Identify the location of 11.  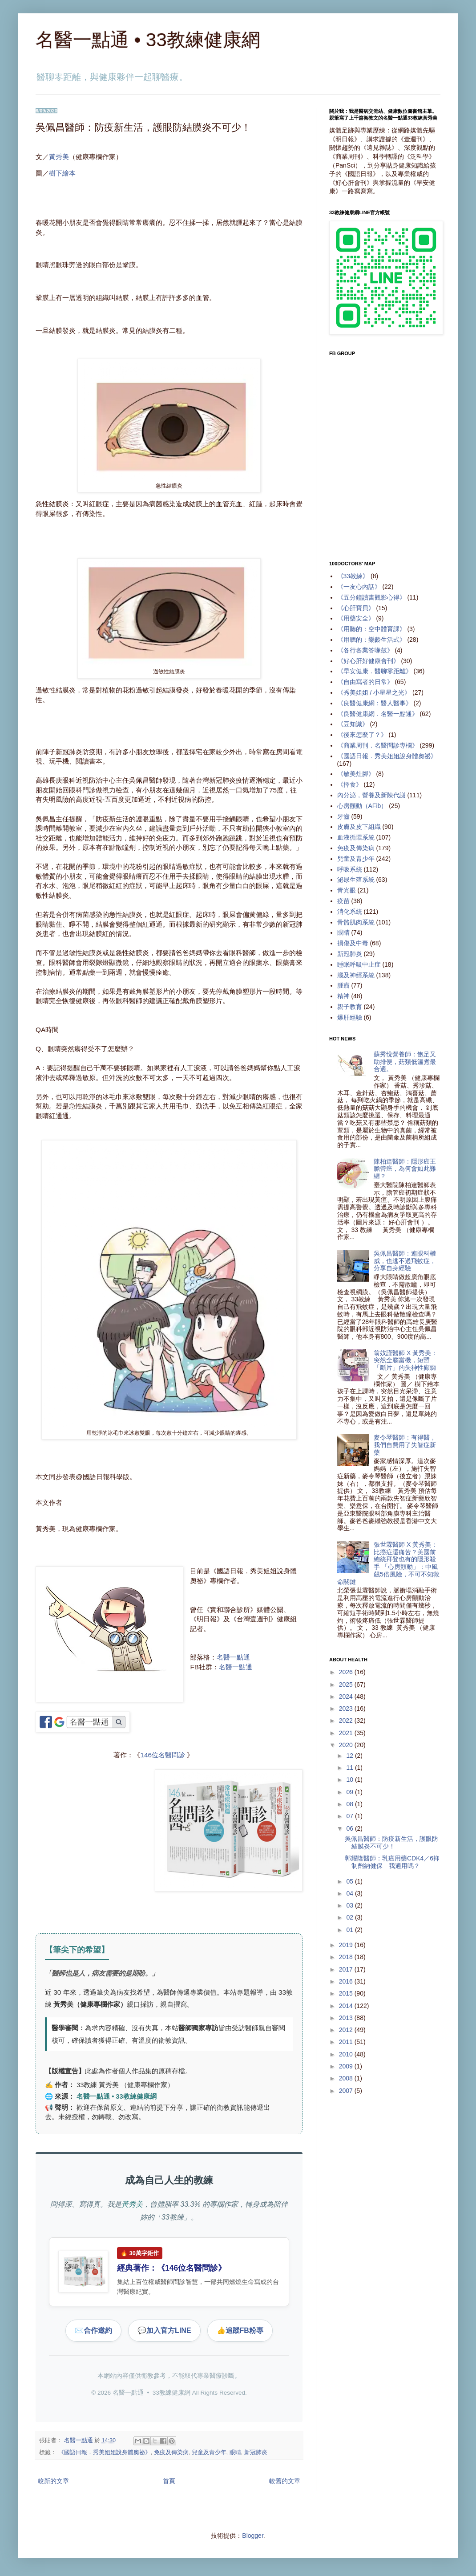
(350, 1767).